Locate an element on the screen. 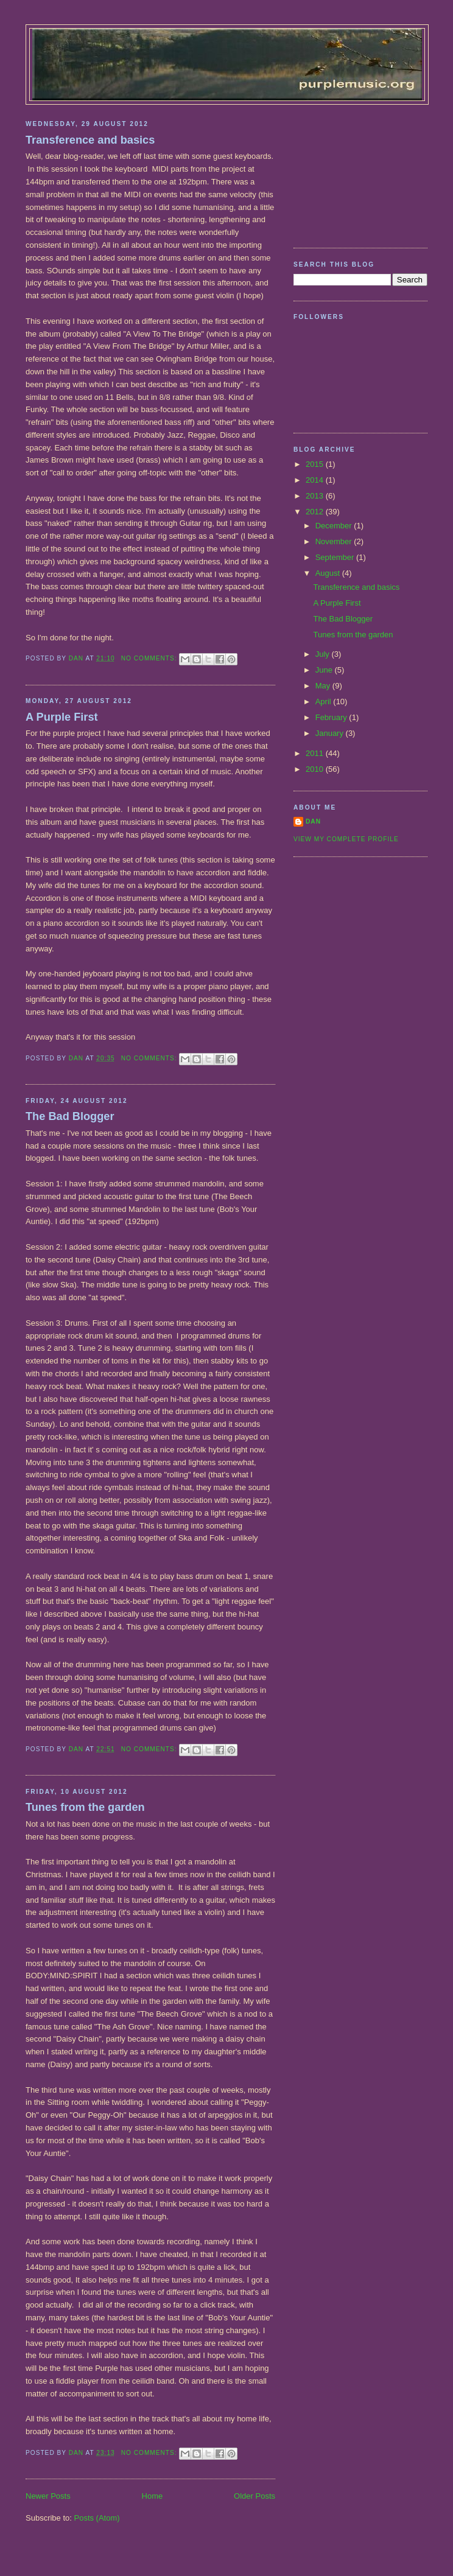  January is located at coordinates (330, 733).